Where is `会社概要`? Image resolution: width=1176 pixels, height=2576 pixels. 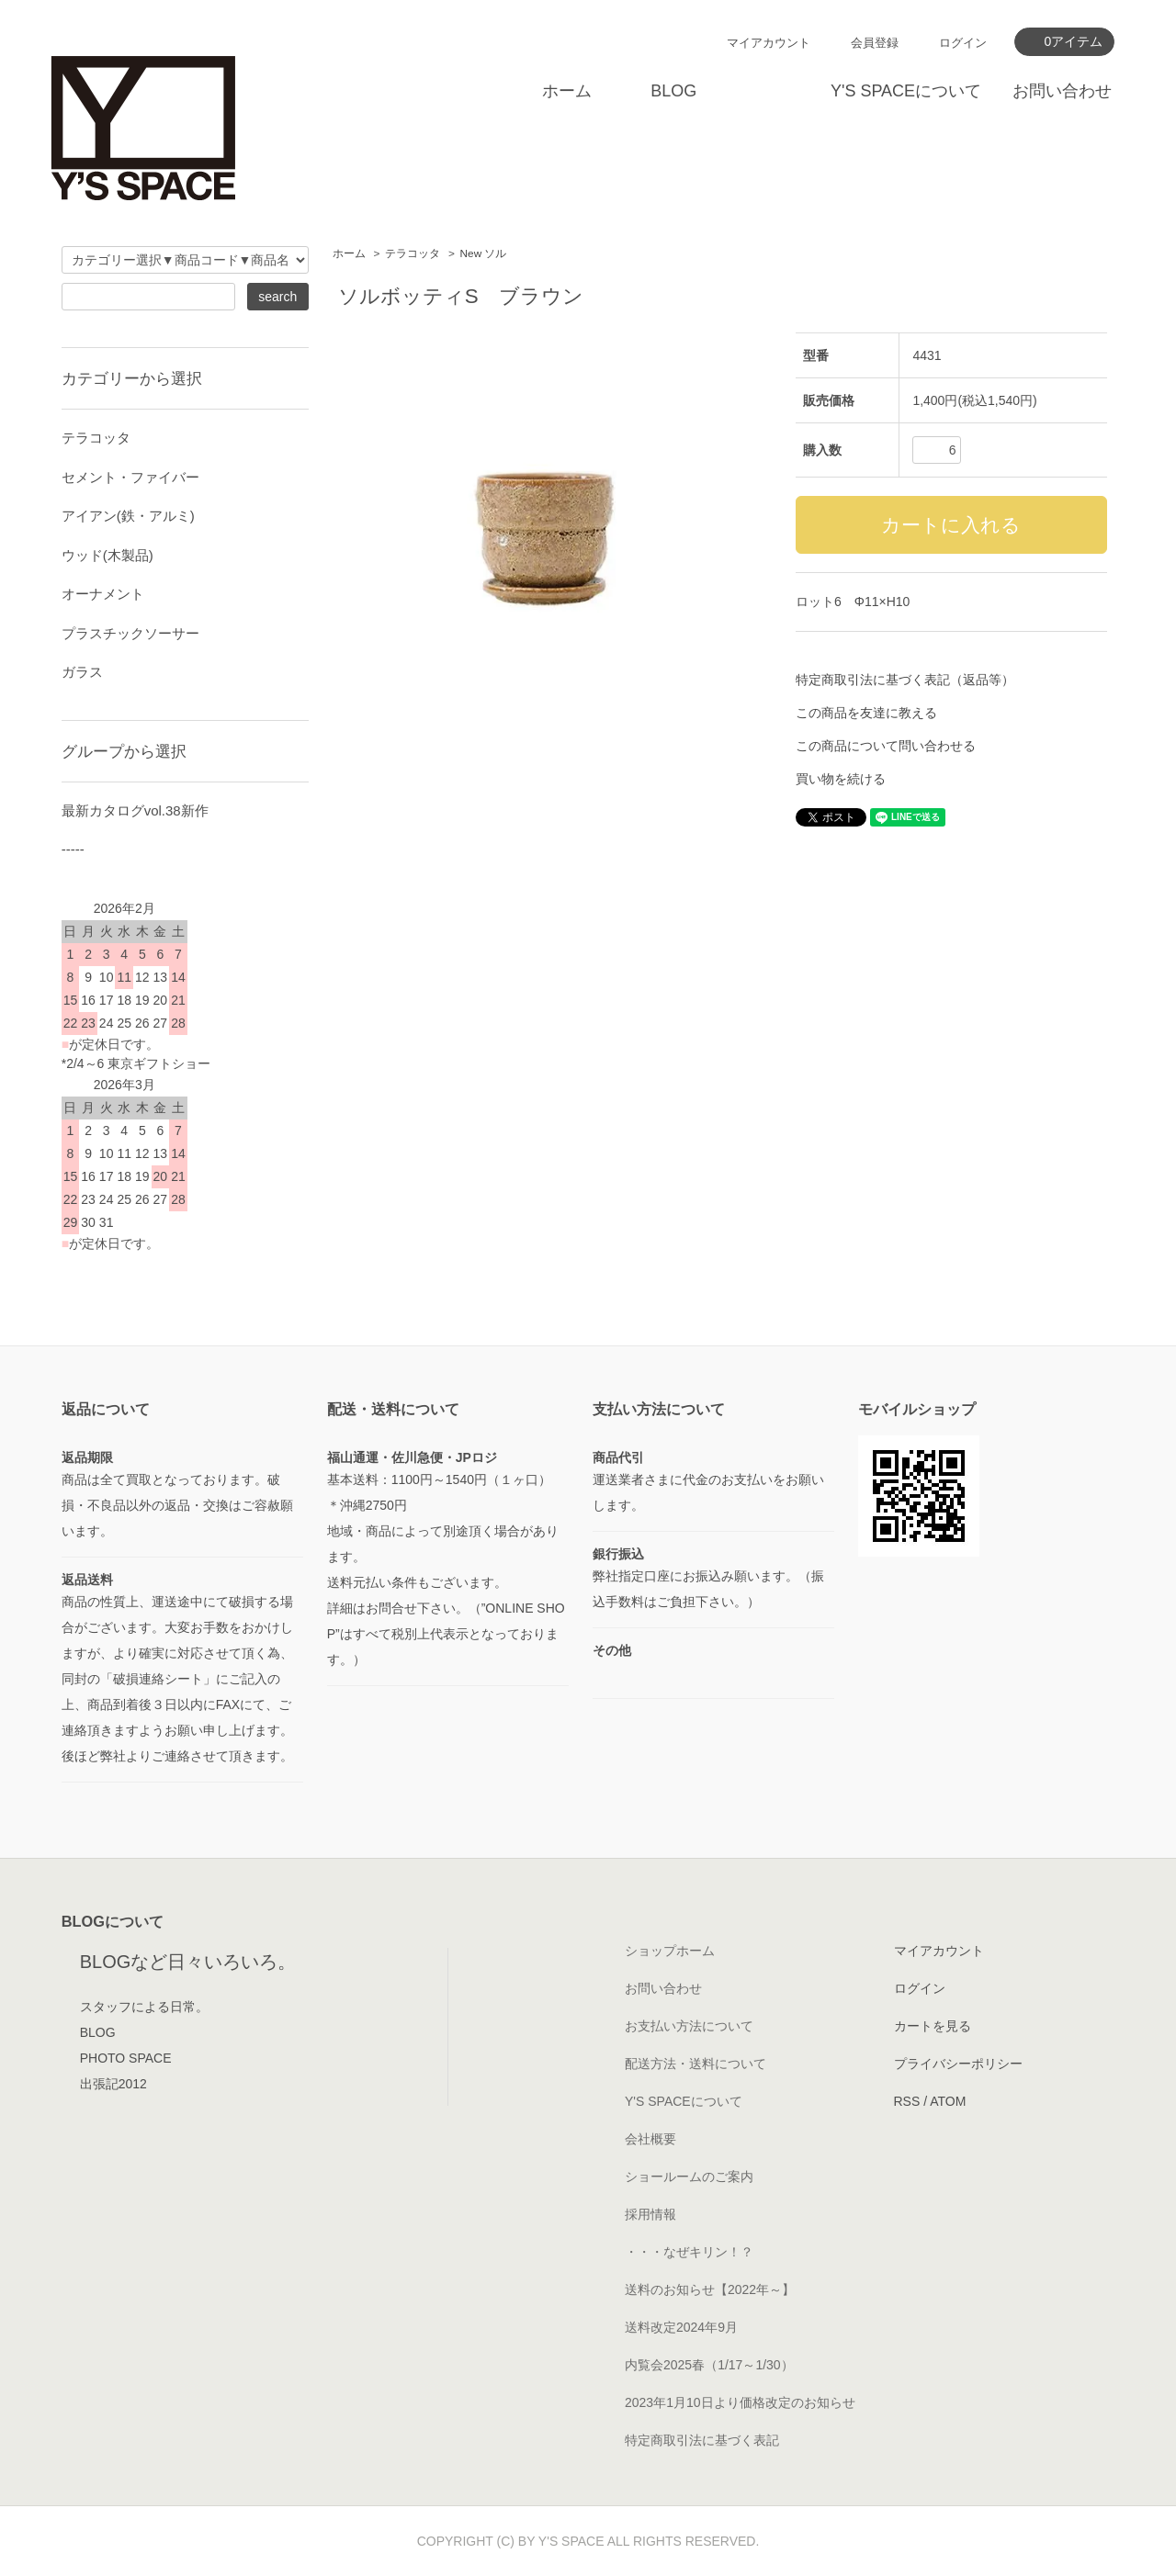 会社概要 is located at coordinates (650, 2139).